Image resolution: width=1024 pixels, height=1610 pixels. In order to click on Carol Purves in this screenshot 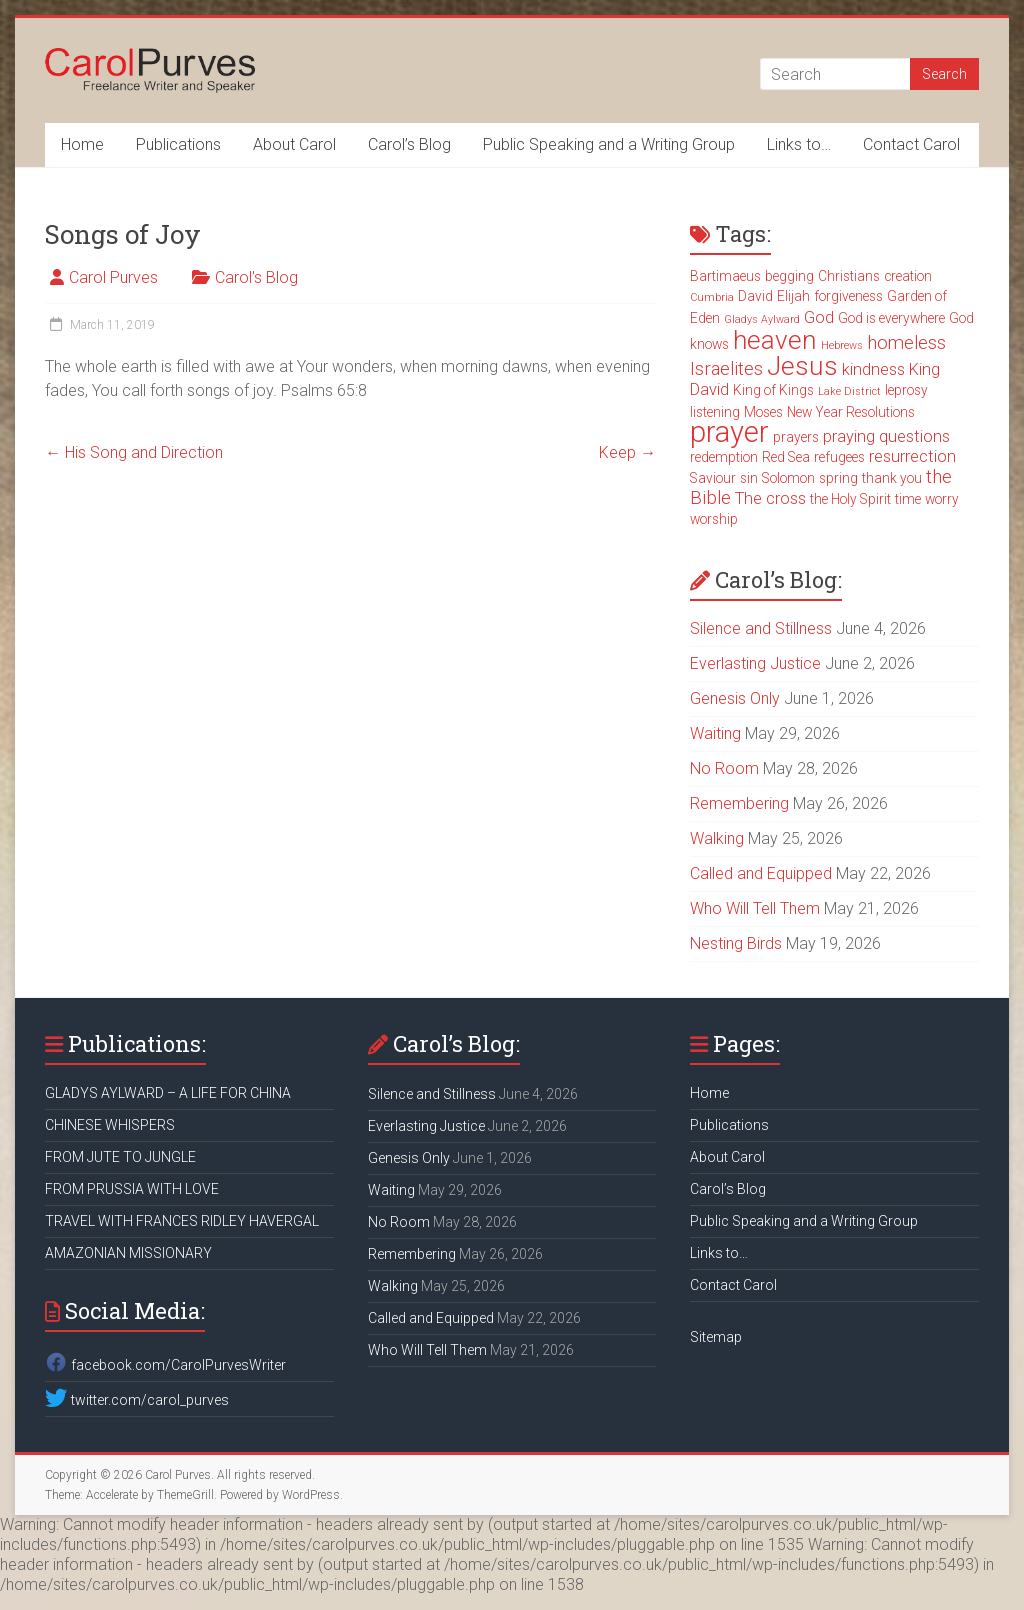, I will do `click(113, 277)`.